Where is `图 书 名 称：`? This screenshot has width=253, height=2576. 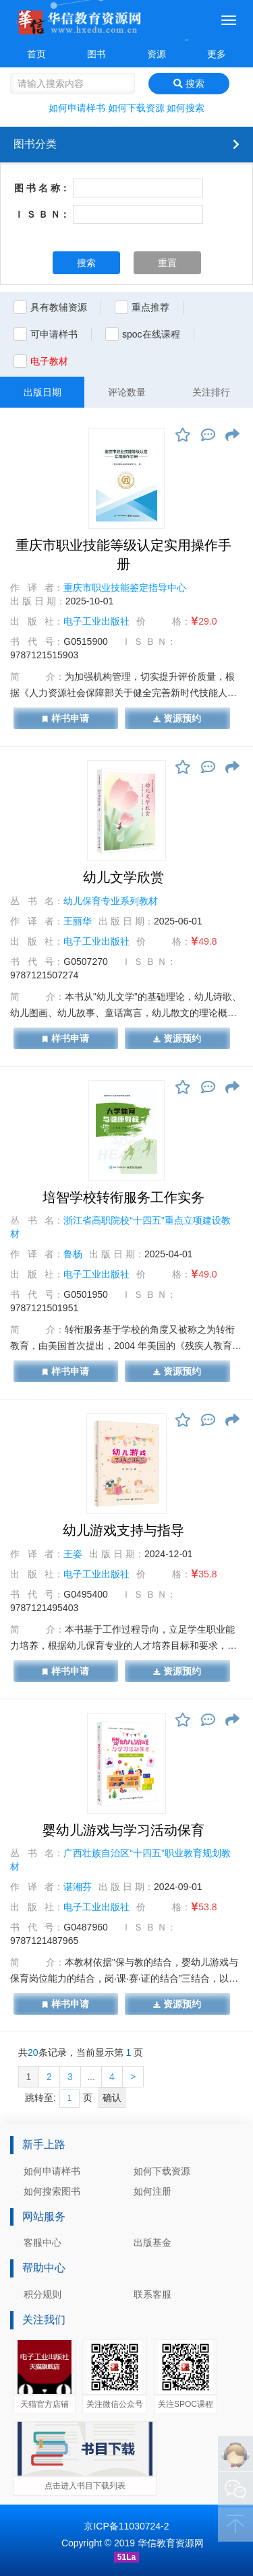 图 书 名 称： is located at coordinates (41, 188).